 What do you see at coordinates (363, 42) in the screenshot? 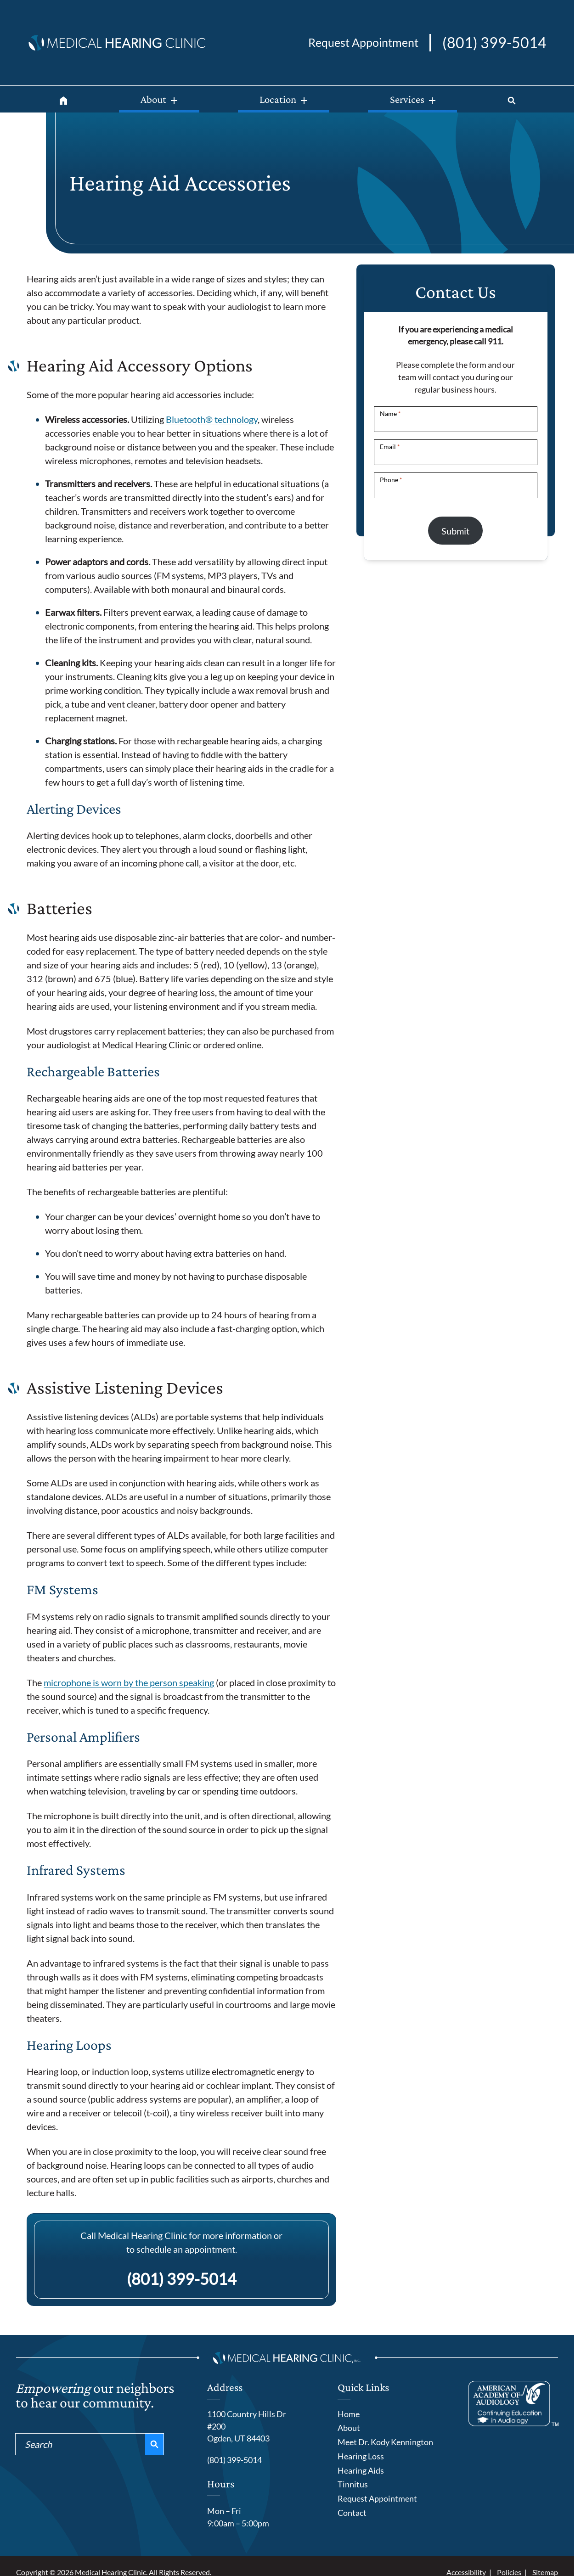
I see `[Request an appointment]` at bounding box center [363, 42].